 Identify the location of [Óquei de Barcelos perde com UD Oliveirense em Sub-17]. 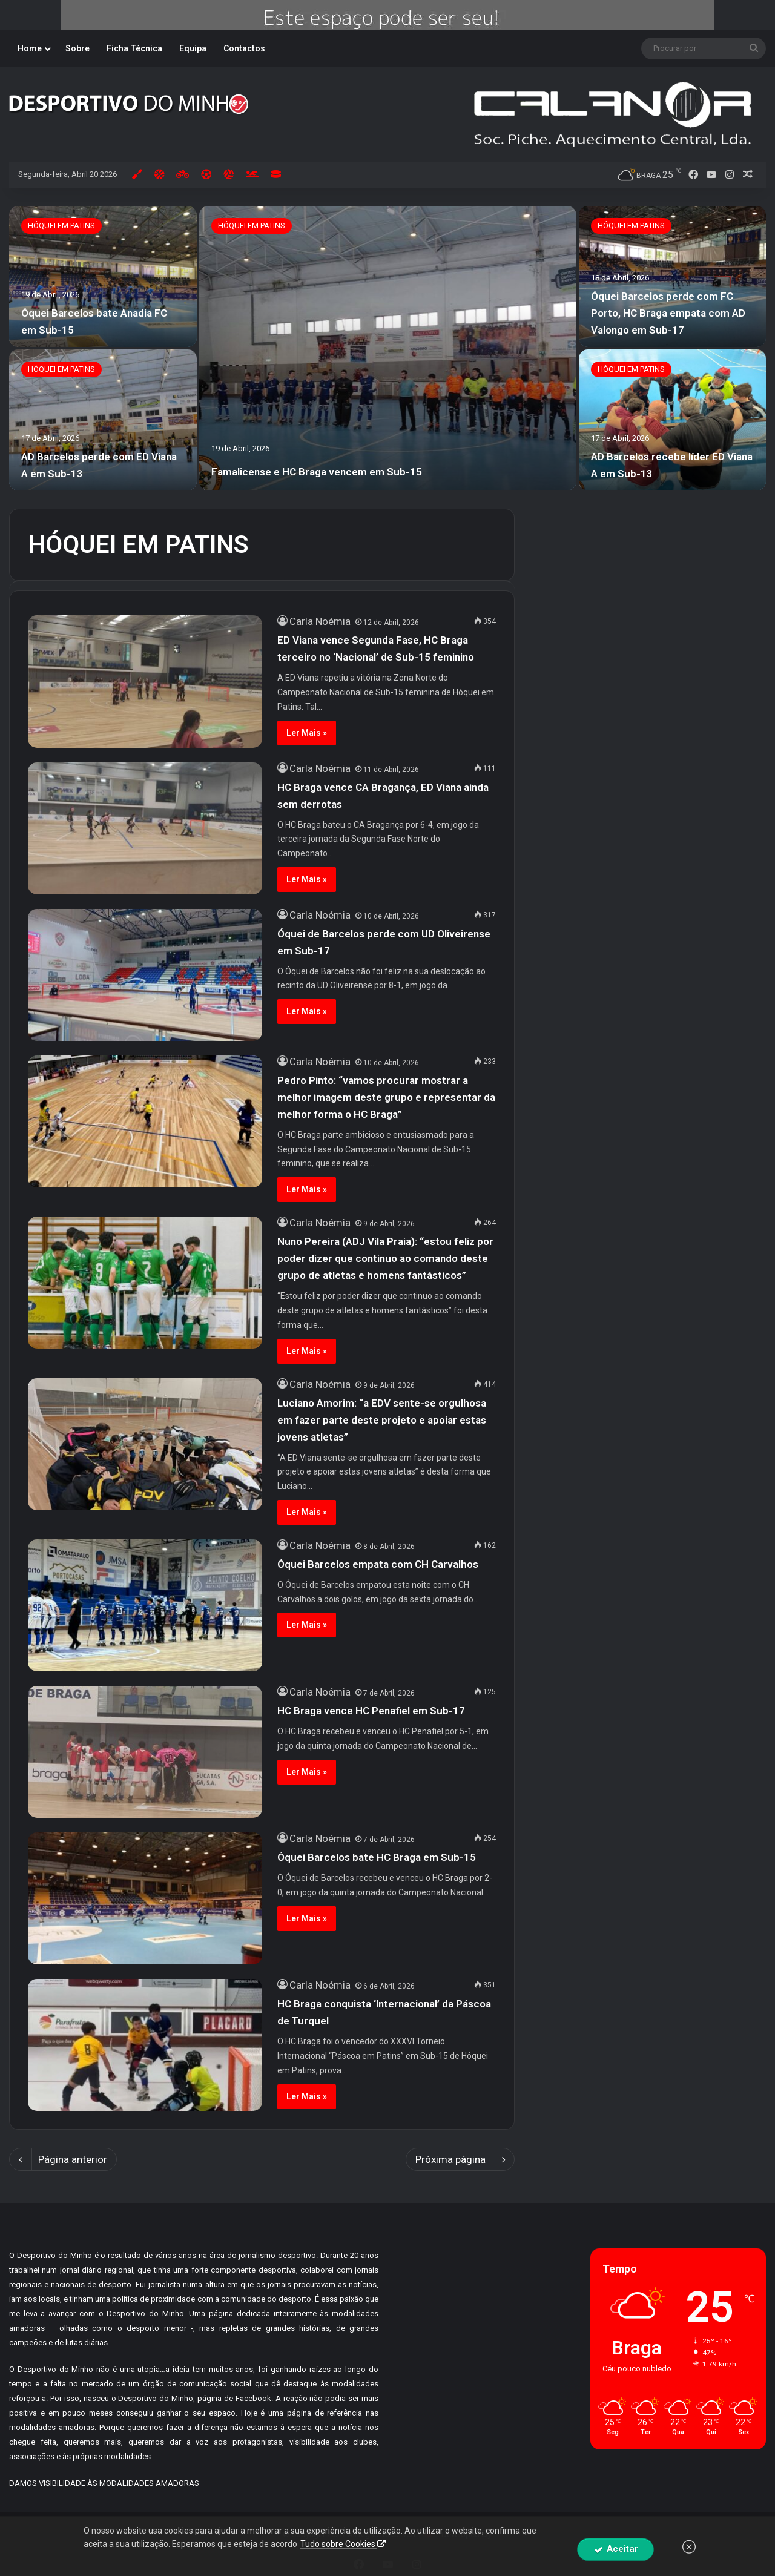
(145, 975).